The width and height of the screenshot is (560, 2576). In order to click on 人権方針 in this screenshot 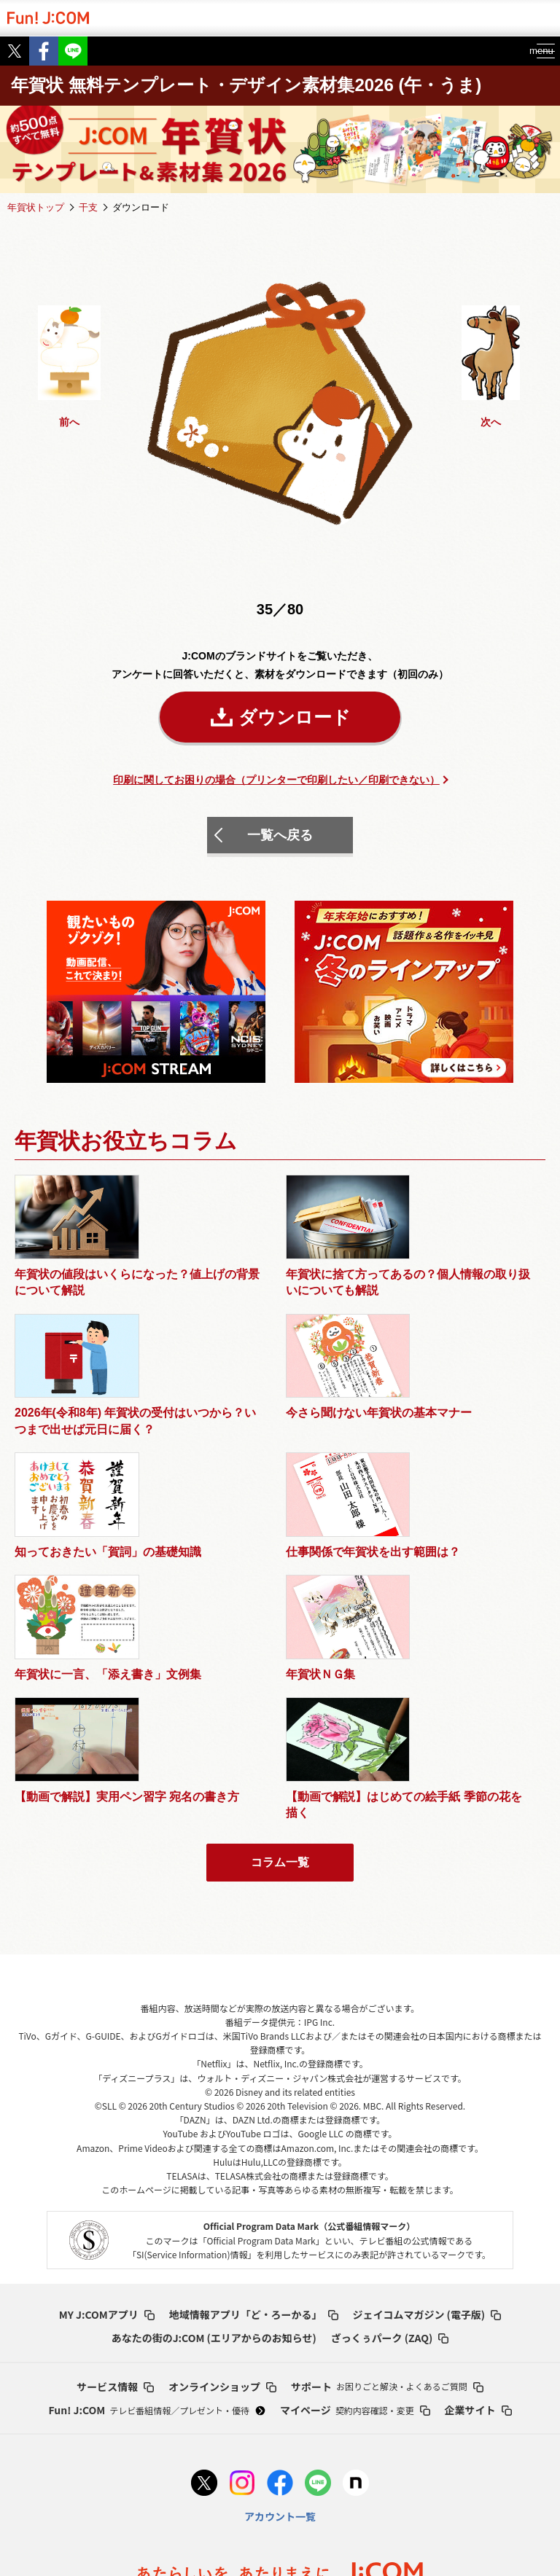, I will do `click(354, 2493)`.